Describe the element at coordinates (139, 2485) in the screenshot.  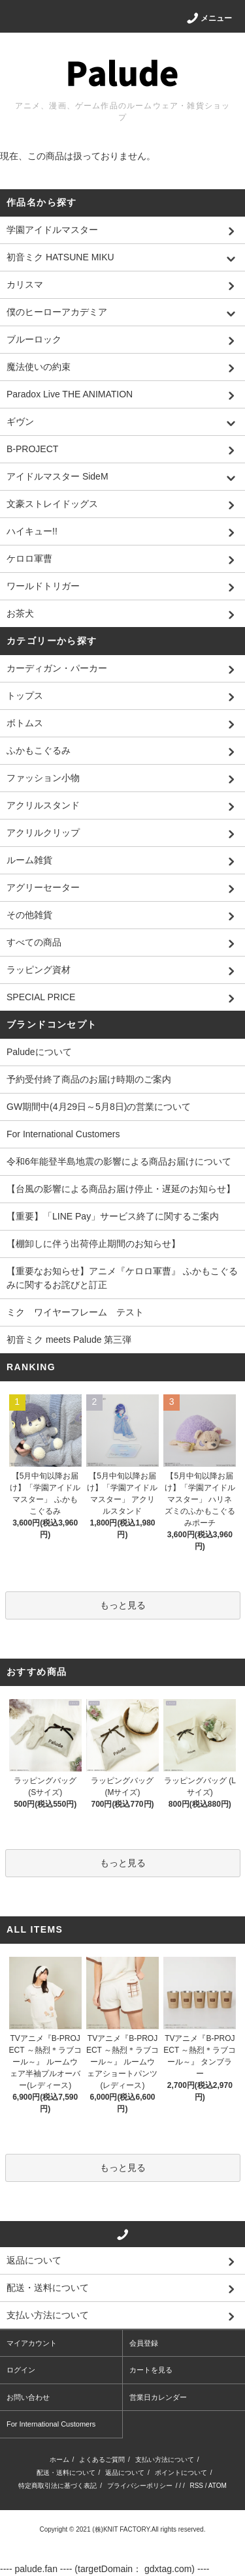
I see `プライバシーポリシー` at that location.